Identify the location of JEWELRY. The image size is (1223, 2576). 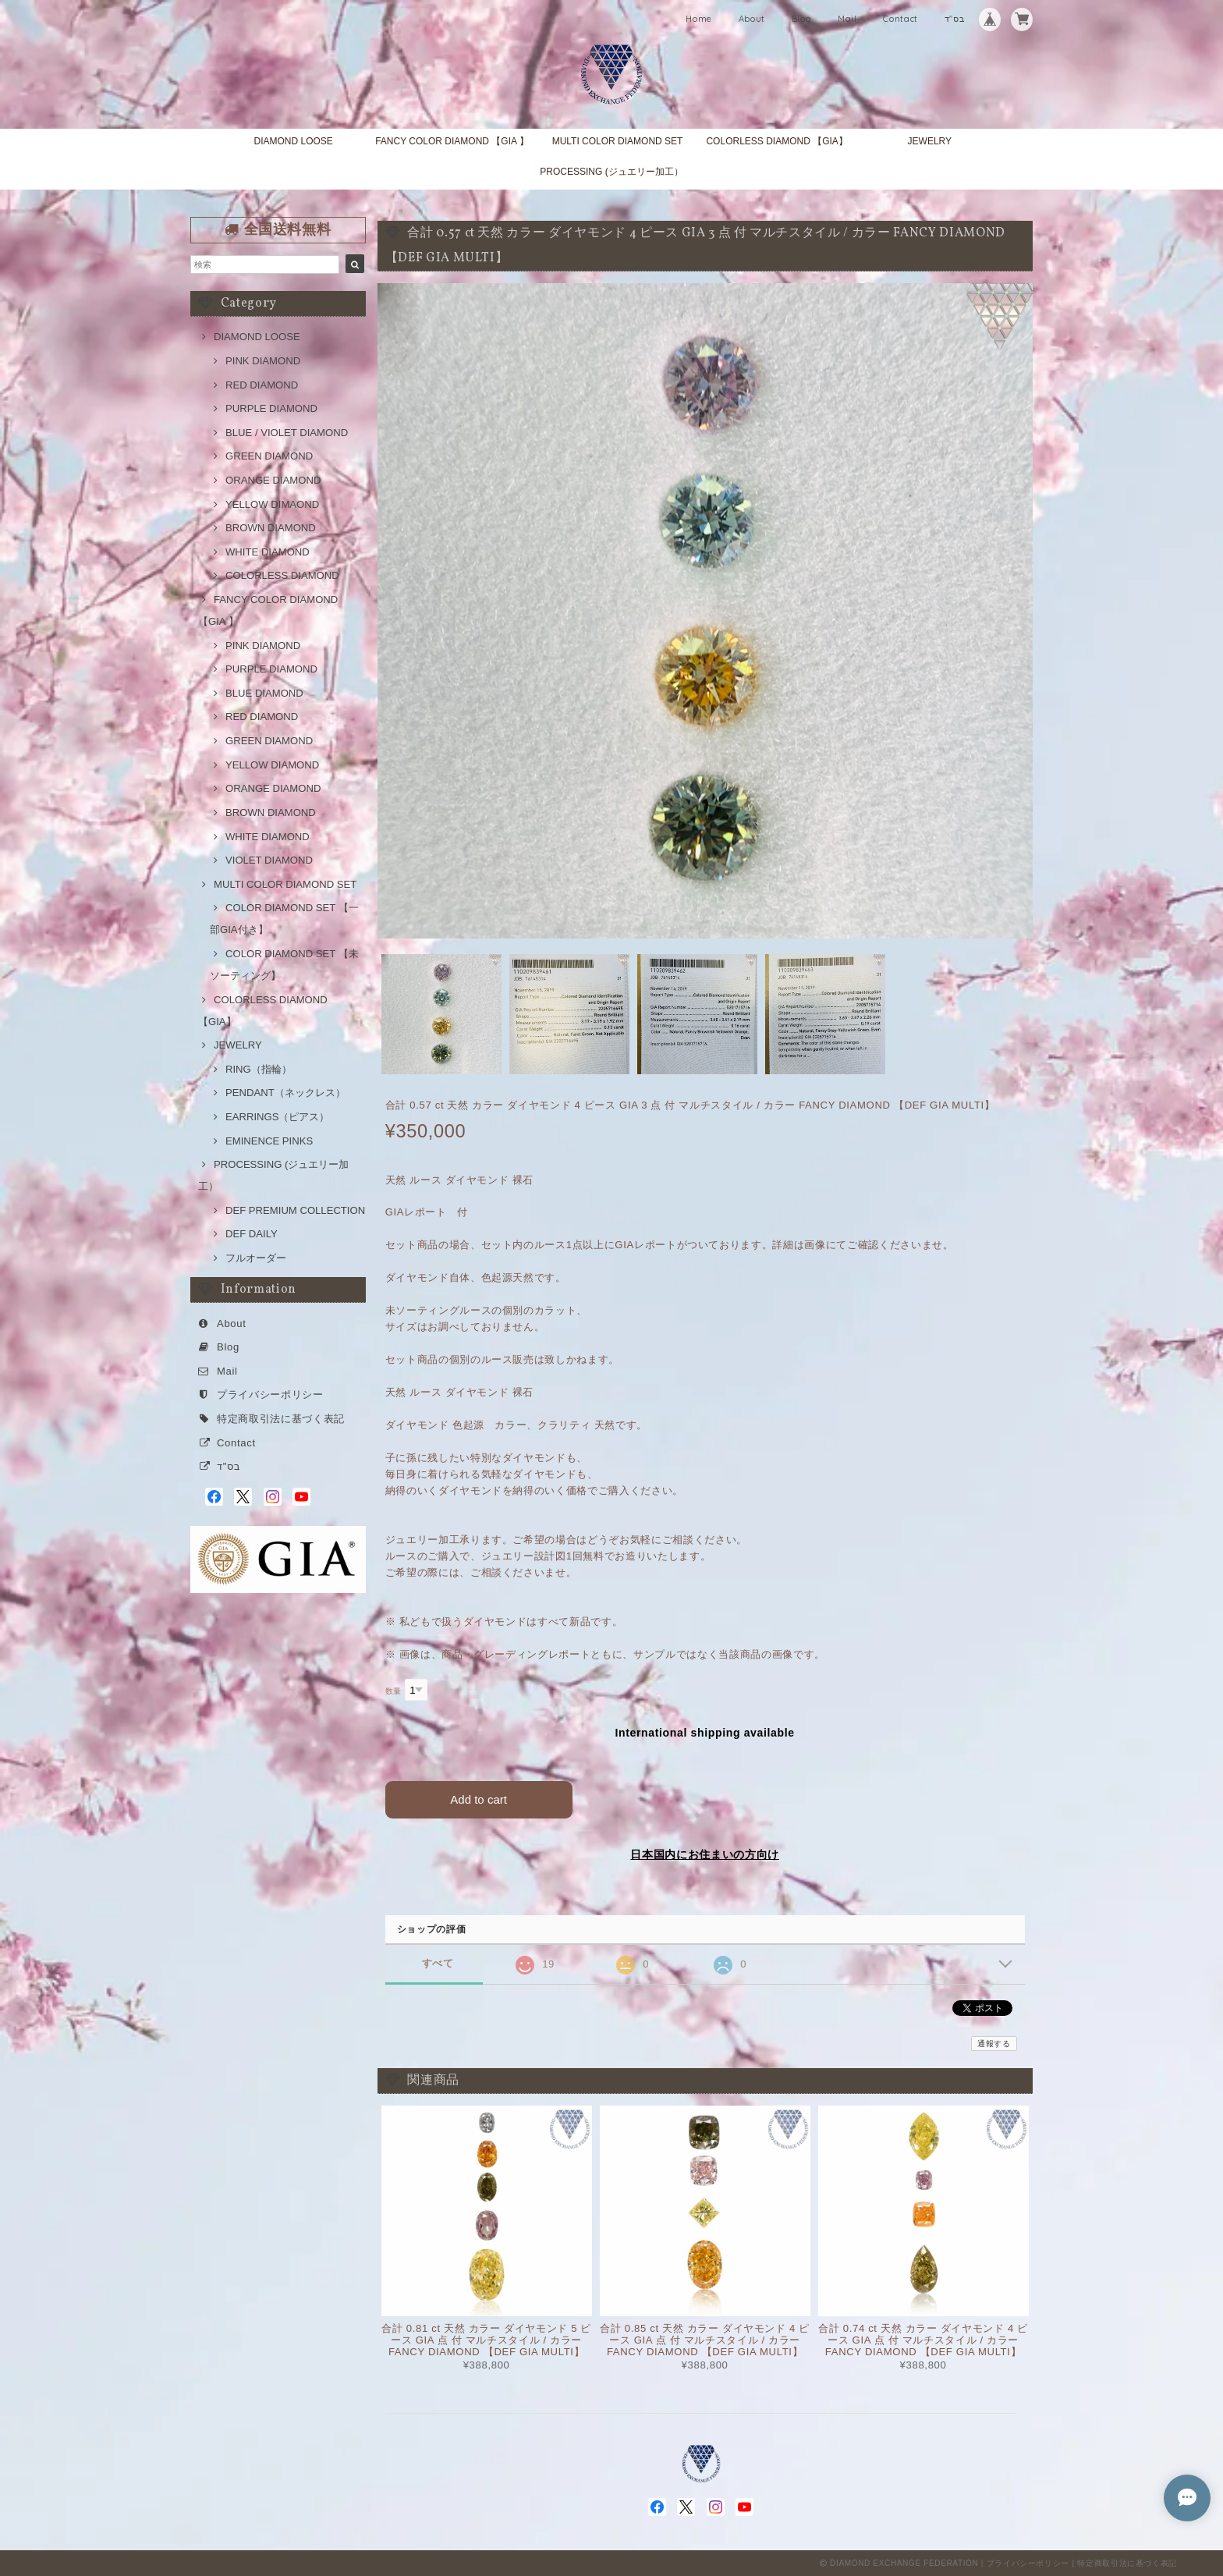
(930, 141).